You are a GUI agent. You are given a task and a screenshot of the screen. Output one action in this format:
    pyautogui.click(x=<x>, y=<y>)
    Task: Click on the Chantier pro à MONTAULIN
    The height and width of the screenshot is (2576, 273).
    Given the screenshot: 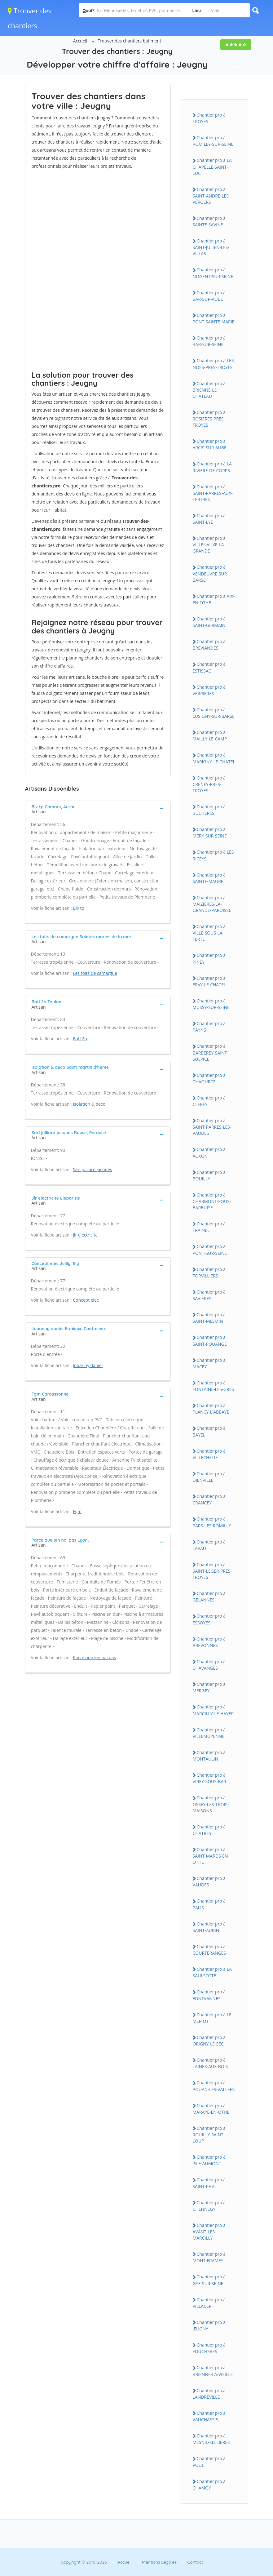 What is the action you would take?
    pyautogui.click(x=209, y=1755)
    